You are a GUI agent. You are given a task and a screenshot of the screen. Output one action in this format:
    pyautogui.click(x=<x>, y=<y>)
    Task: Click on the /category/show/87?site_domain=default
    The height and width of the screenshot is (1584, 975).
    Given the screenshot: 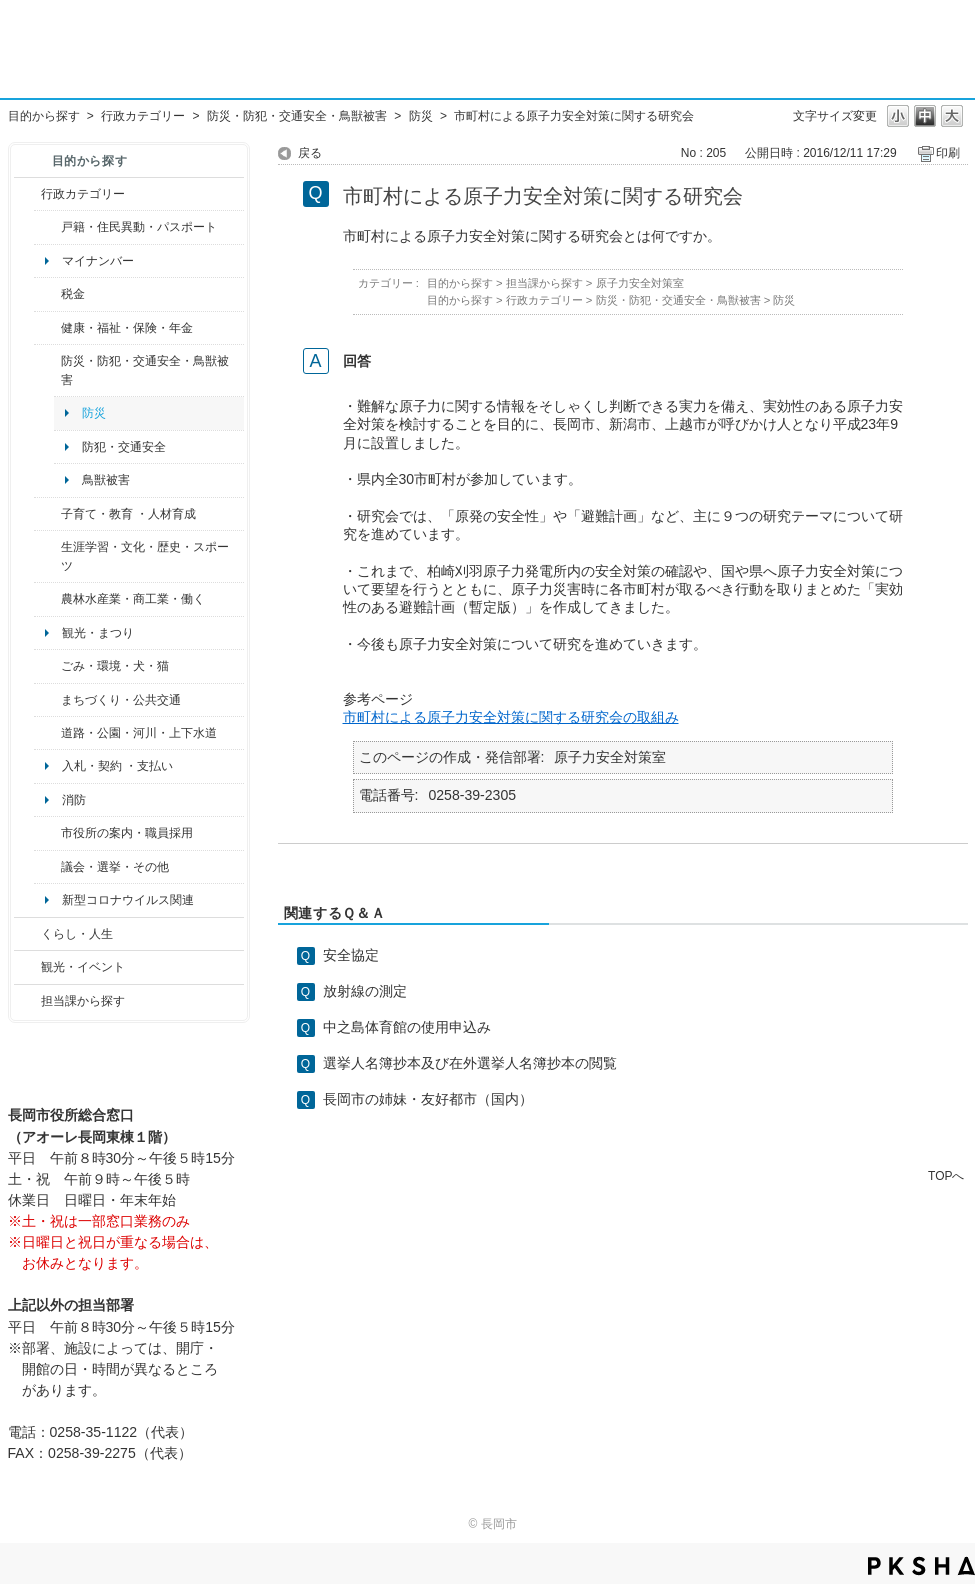 What is the action you would take?
    pyautogui.click(x=47, y=733)
    